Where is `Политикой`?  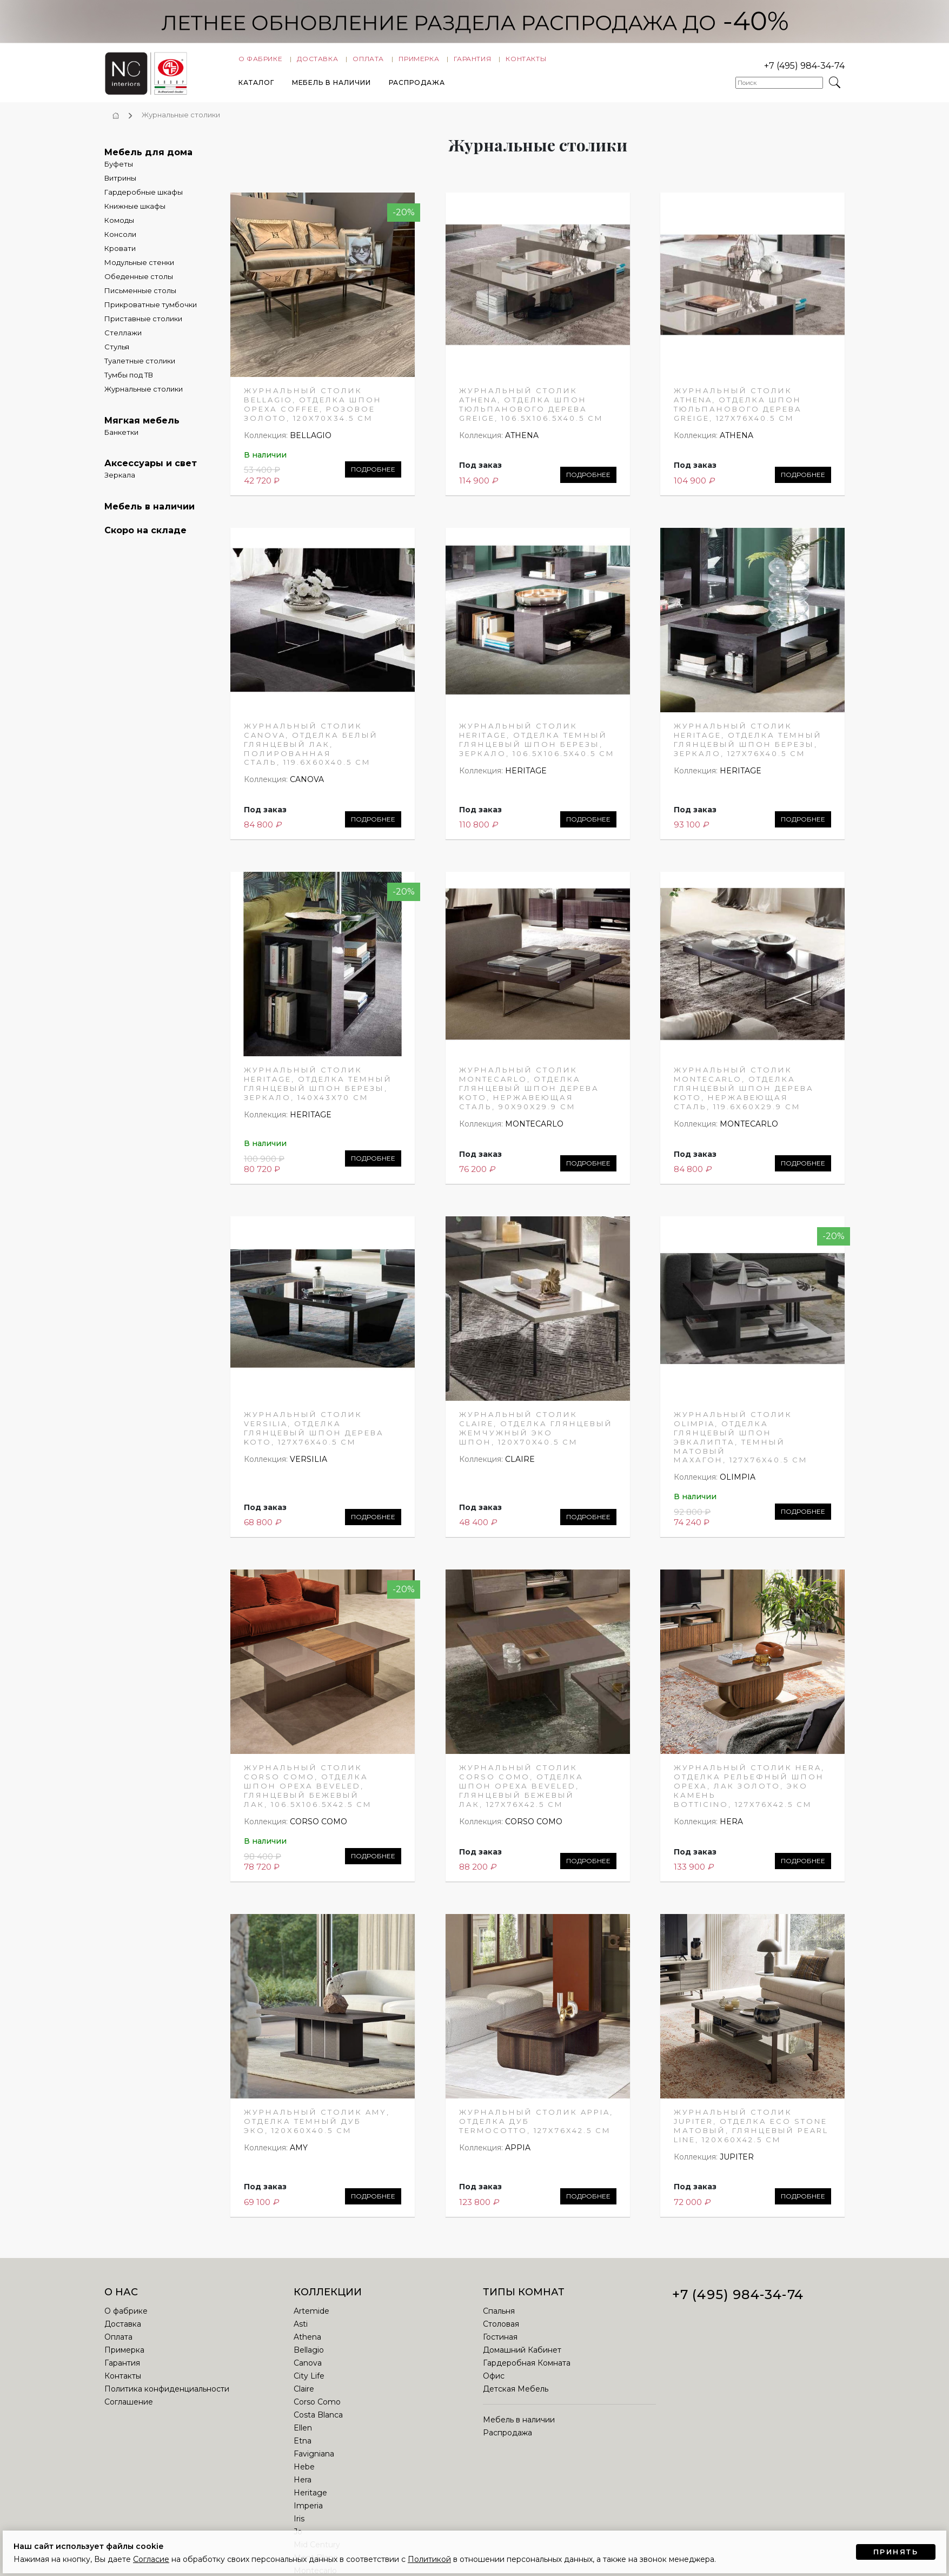
Политикой is located at coordinates (429, 2559).